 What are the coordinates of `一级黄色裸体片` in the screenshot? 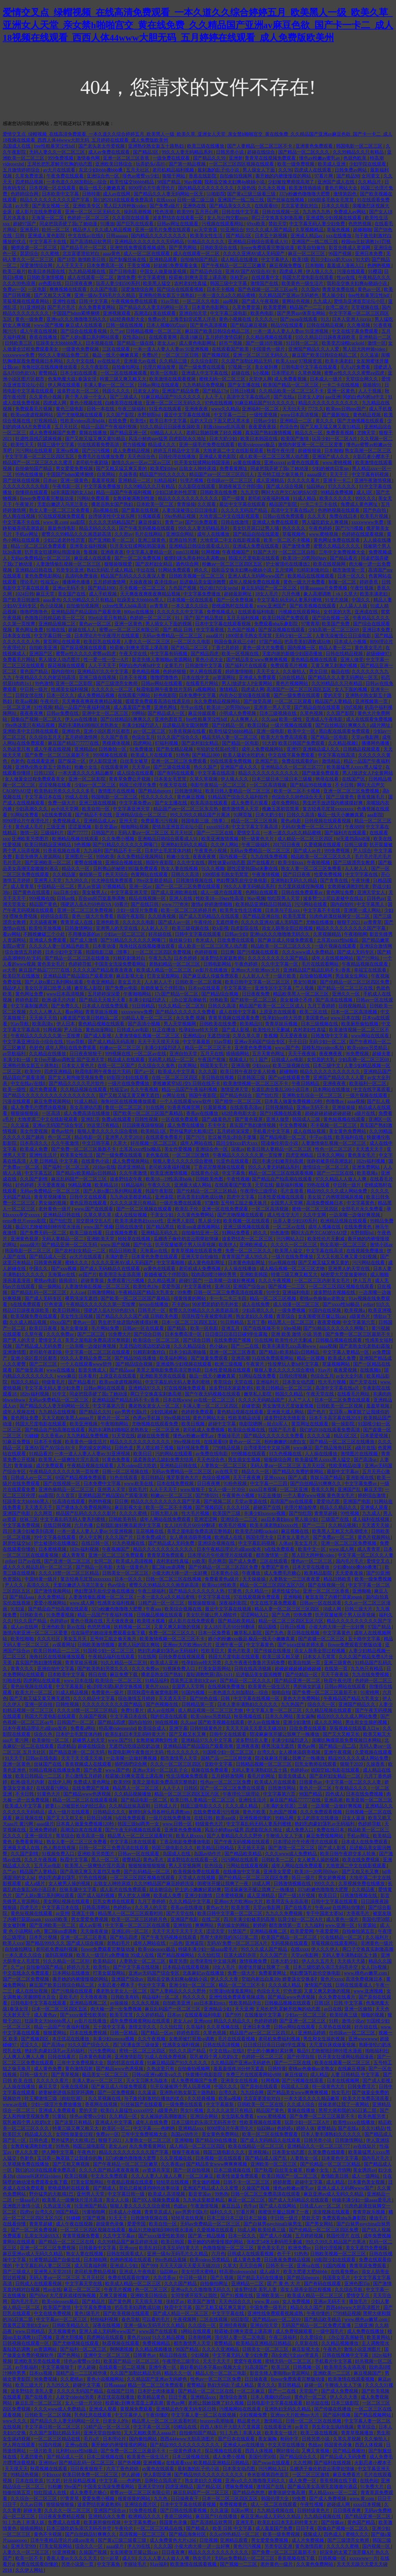 It's located at (186, 2450).